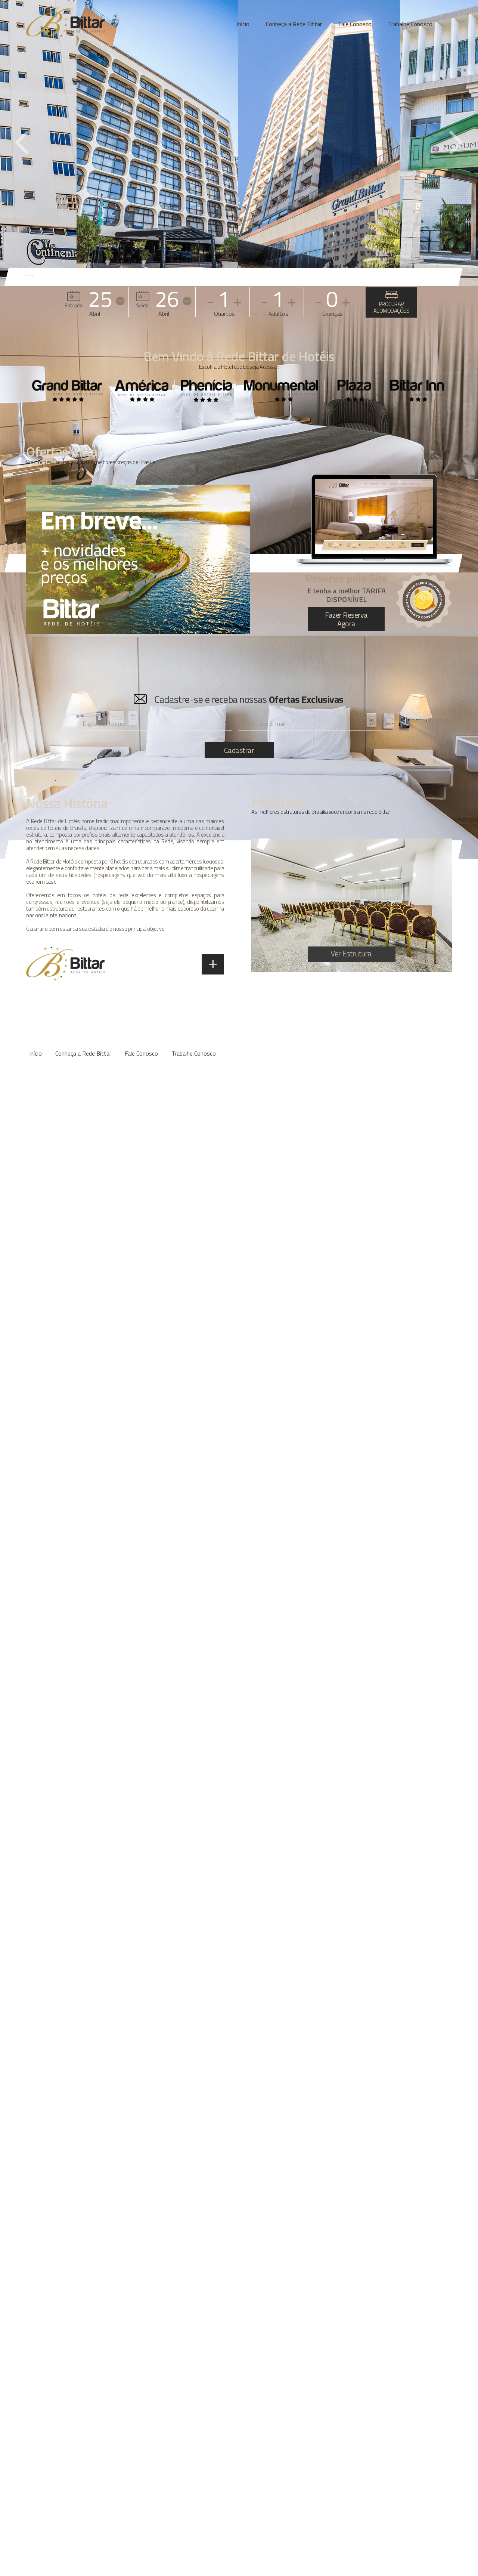  What do you see at coordinates (294, 23) in the screenshot?
I see `Conheça a Rede Bittar` at bounding box center [294, 23].